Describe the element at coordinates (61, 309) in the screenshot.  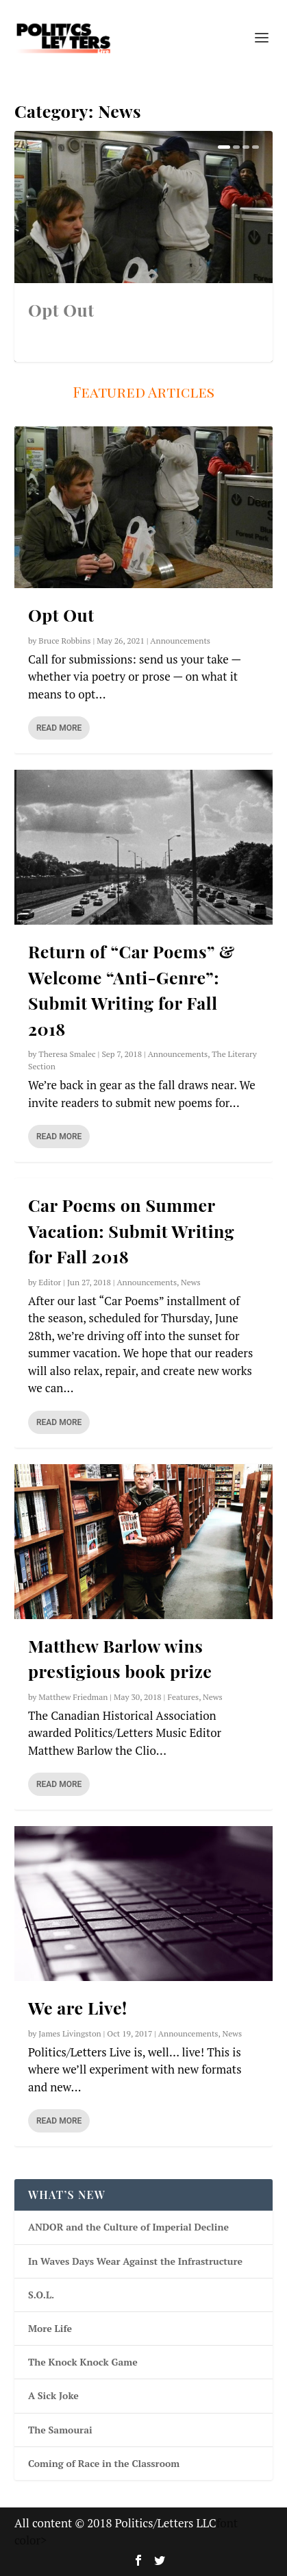
I see `Opt Out` at that location.